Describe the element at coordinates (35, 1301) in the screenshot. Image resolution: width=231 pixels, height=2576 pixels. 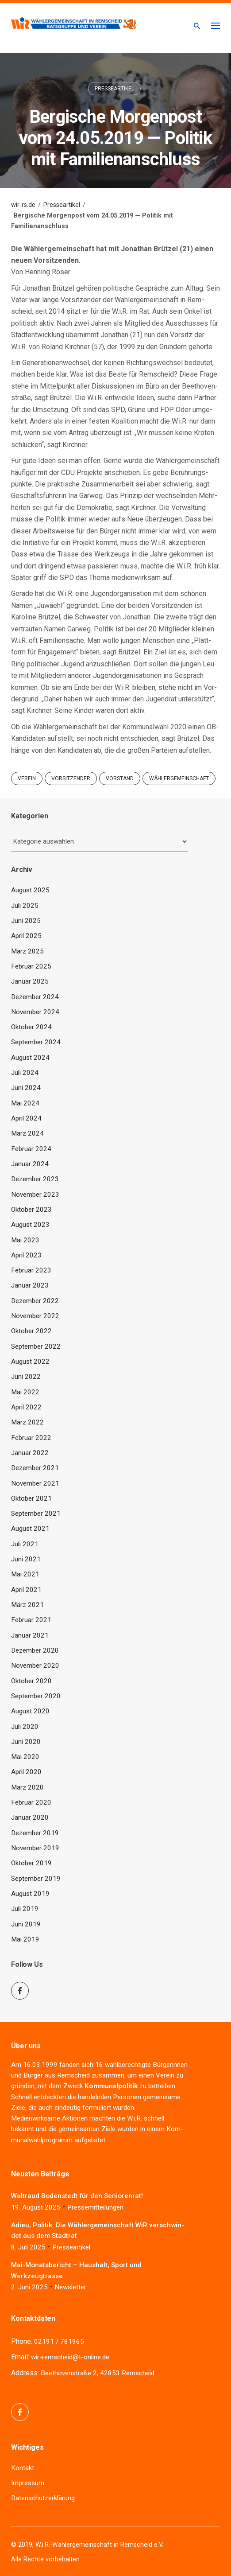
I see `Dezember 2022` at that location.